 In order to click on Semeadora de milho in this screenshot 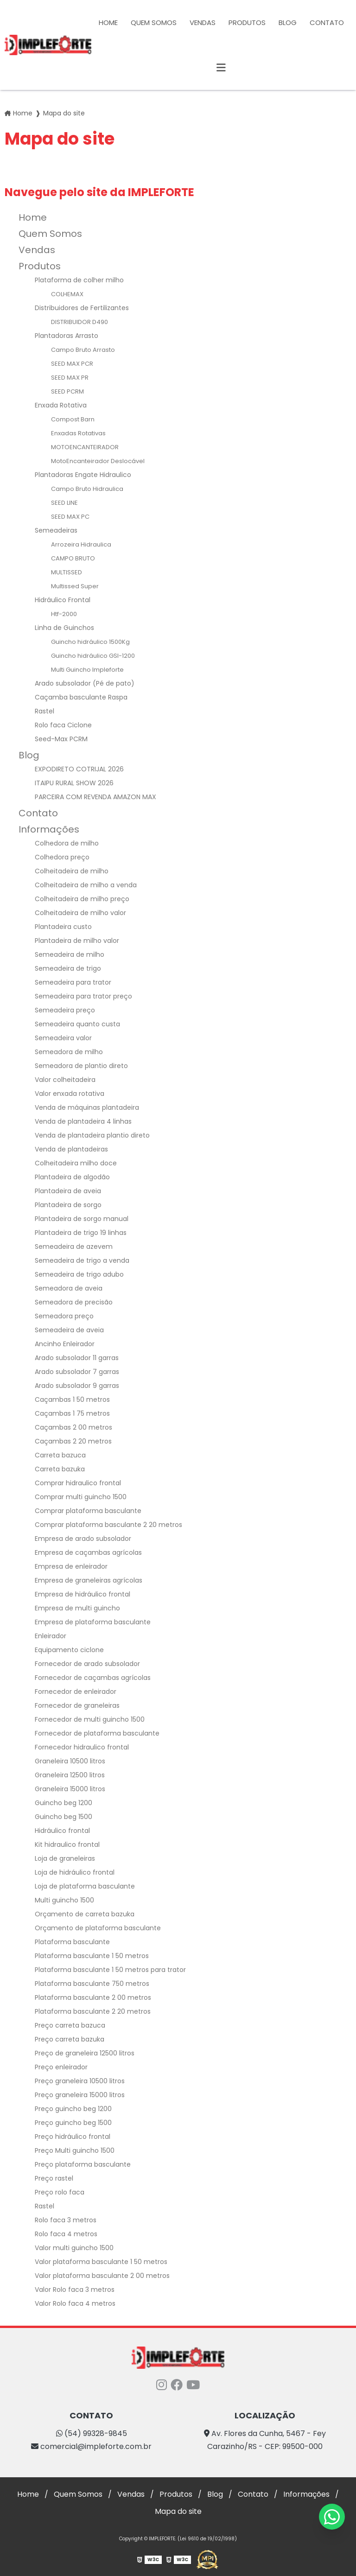, I will do `click(69, 1051)`.